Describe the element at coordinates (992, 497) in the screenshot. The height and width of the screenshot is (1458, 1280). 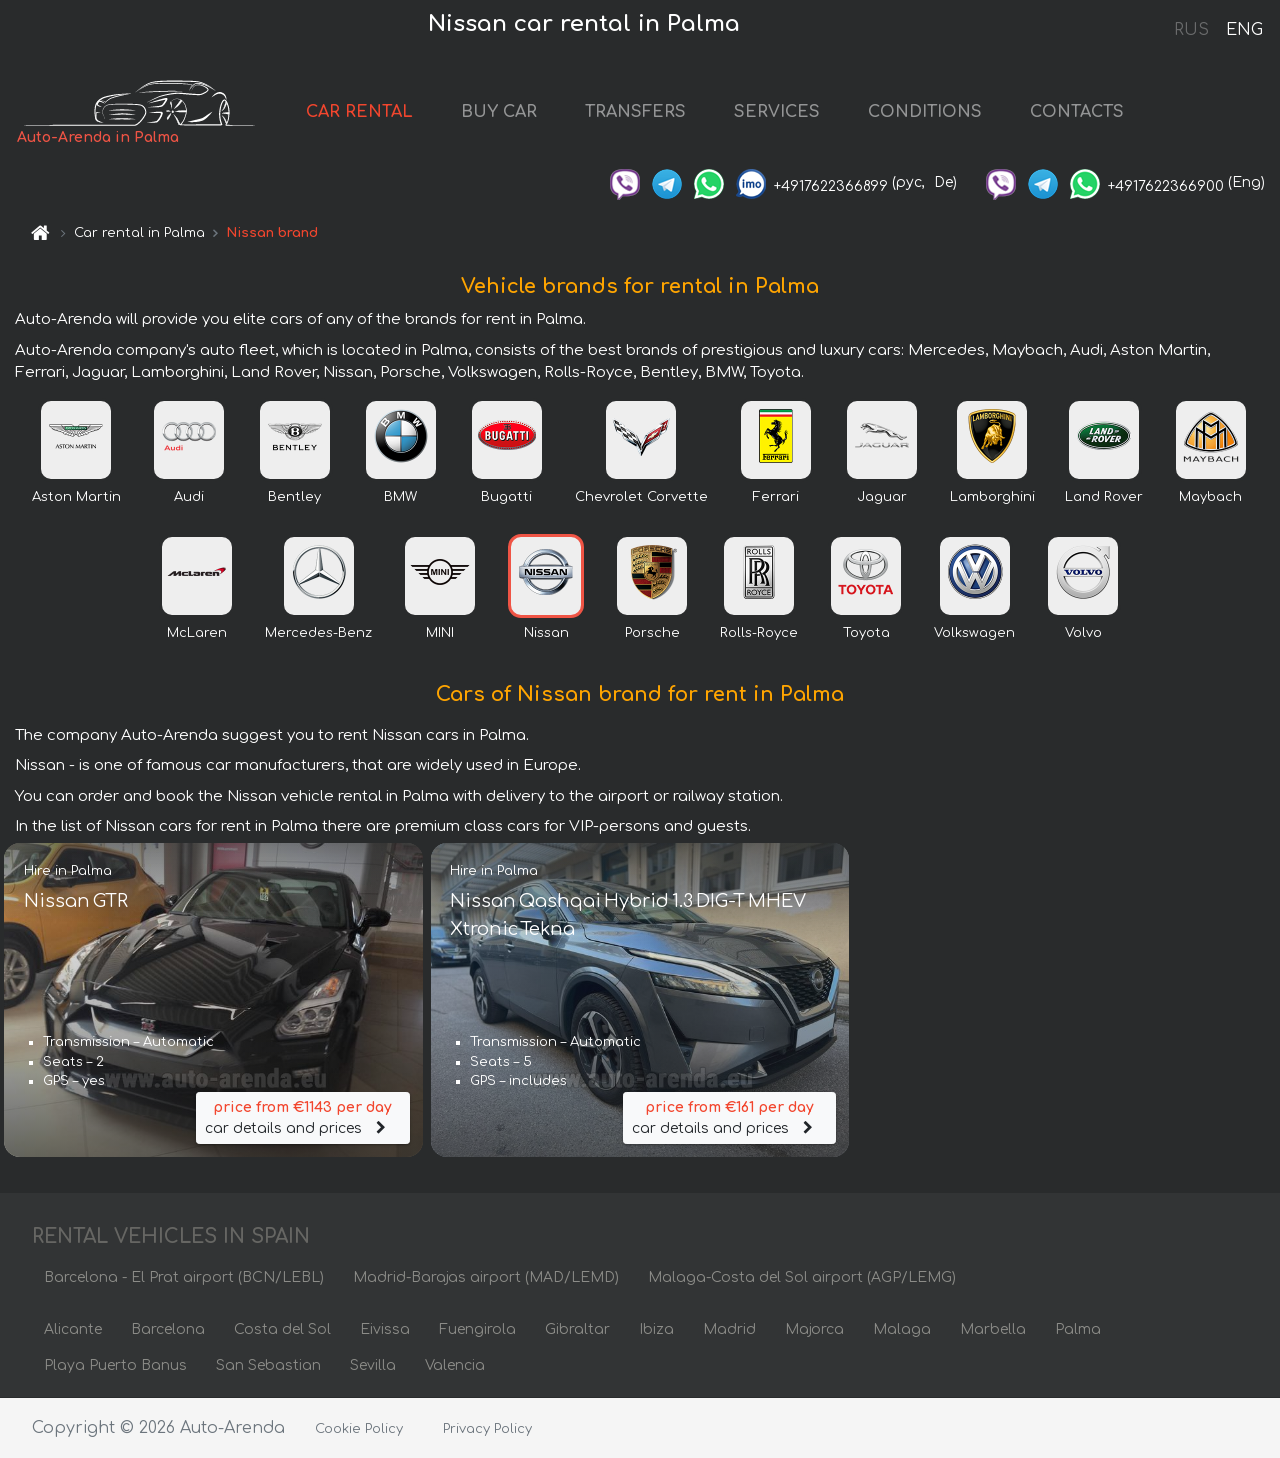
I see `Lamborghini` at that location.